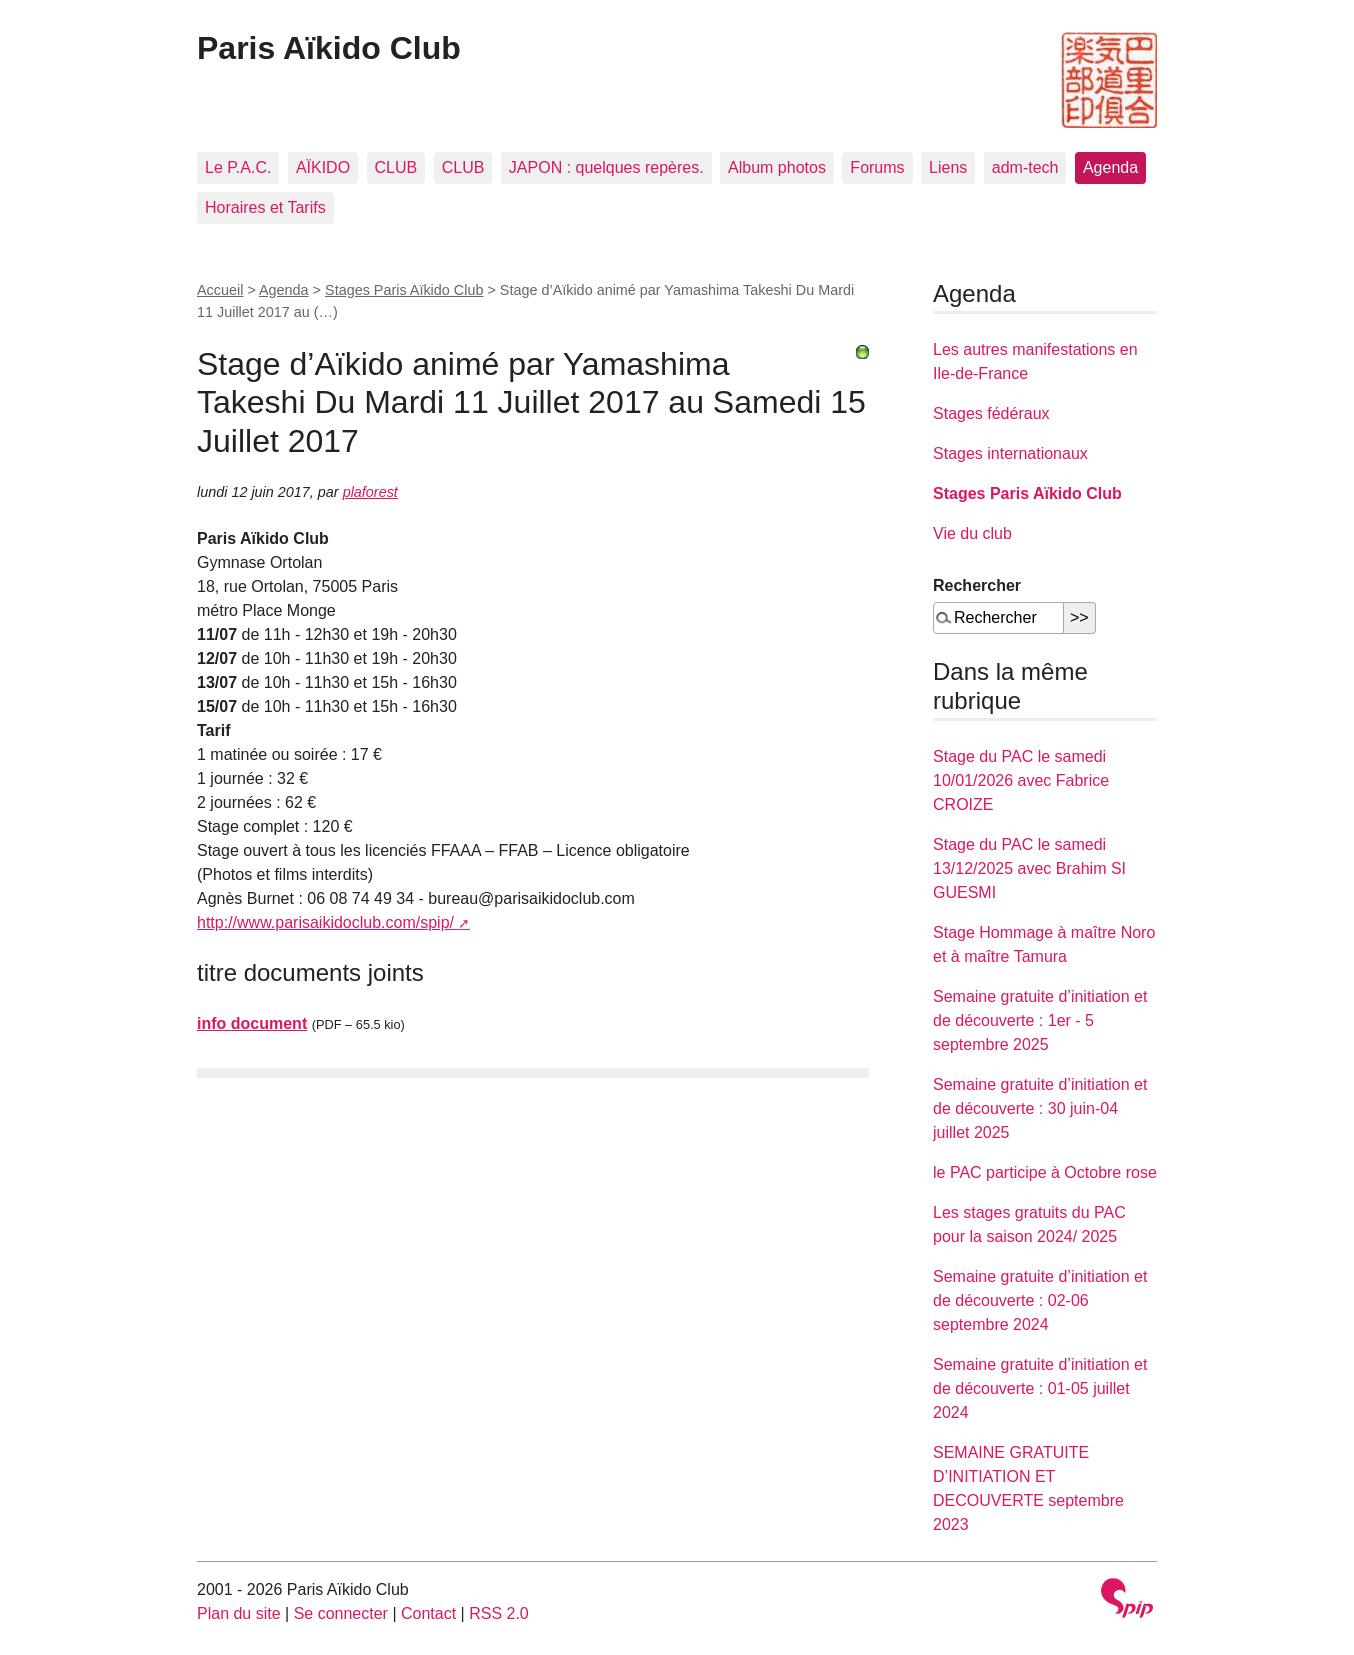 The width and height of the screenshot is (1354, 1655). I want to click on Agenda, so click(1110, 167).